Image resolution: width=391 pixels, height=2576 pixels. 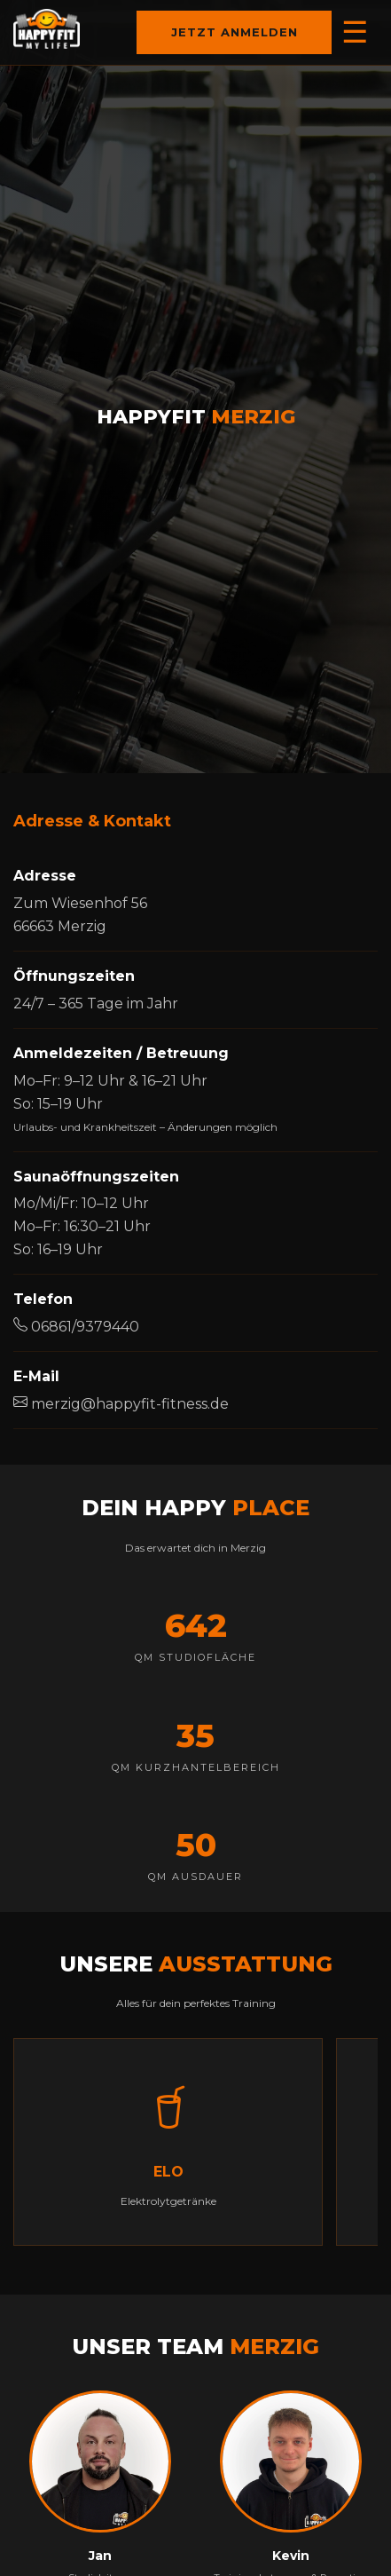 I want to click on merzig@happyfit-fitness.de, so click(x=121, y=1403).